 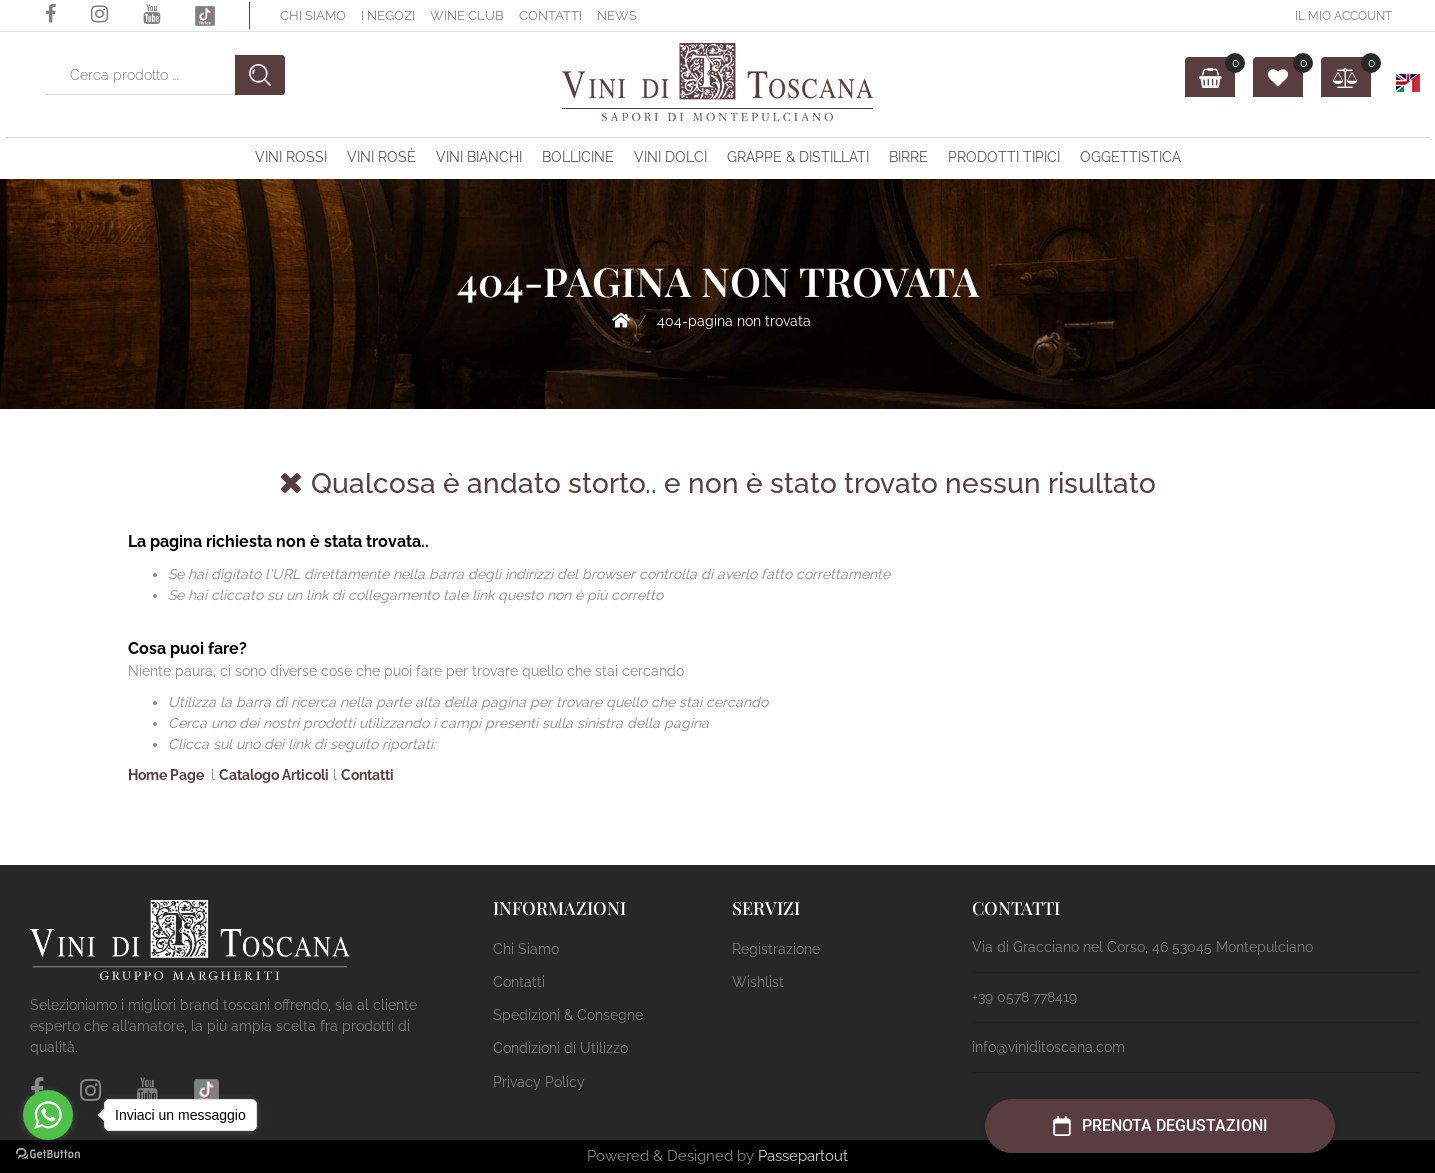 What do you see at coordinates (803, 1156) in the screenshot?
I see `Passepartout [passepartout-credtis-link]` at bounding box center [803, 1156].